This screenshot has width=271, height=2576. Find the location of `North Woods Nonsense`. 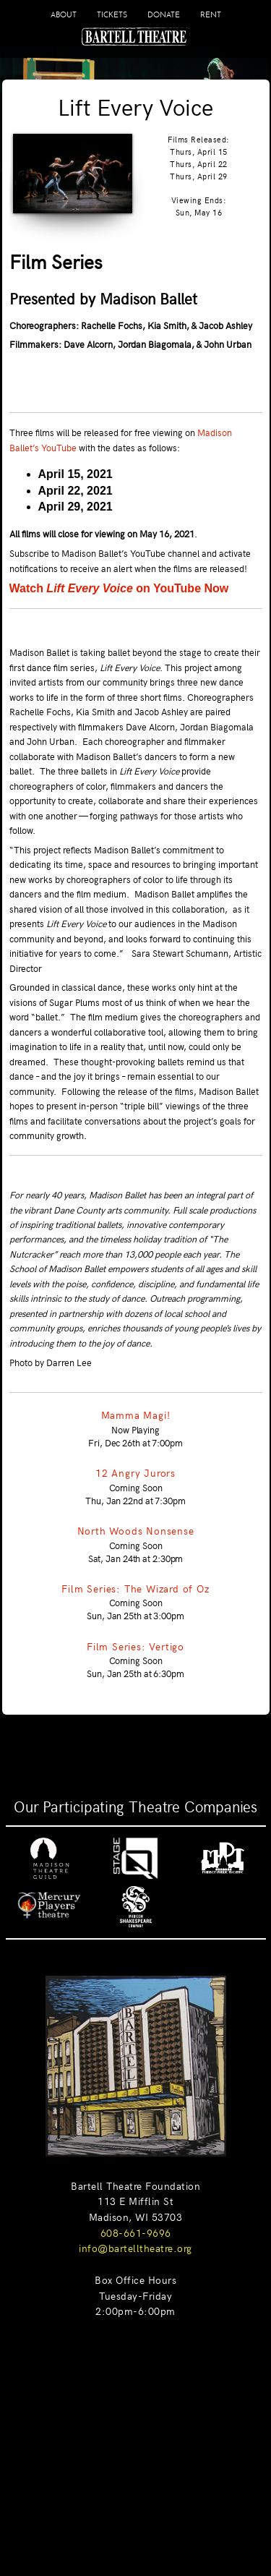

North Woods Nonsense is located at coordinates (135, 1530).